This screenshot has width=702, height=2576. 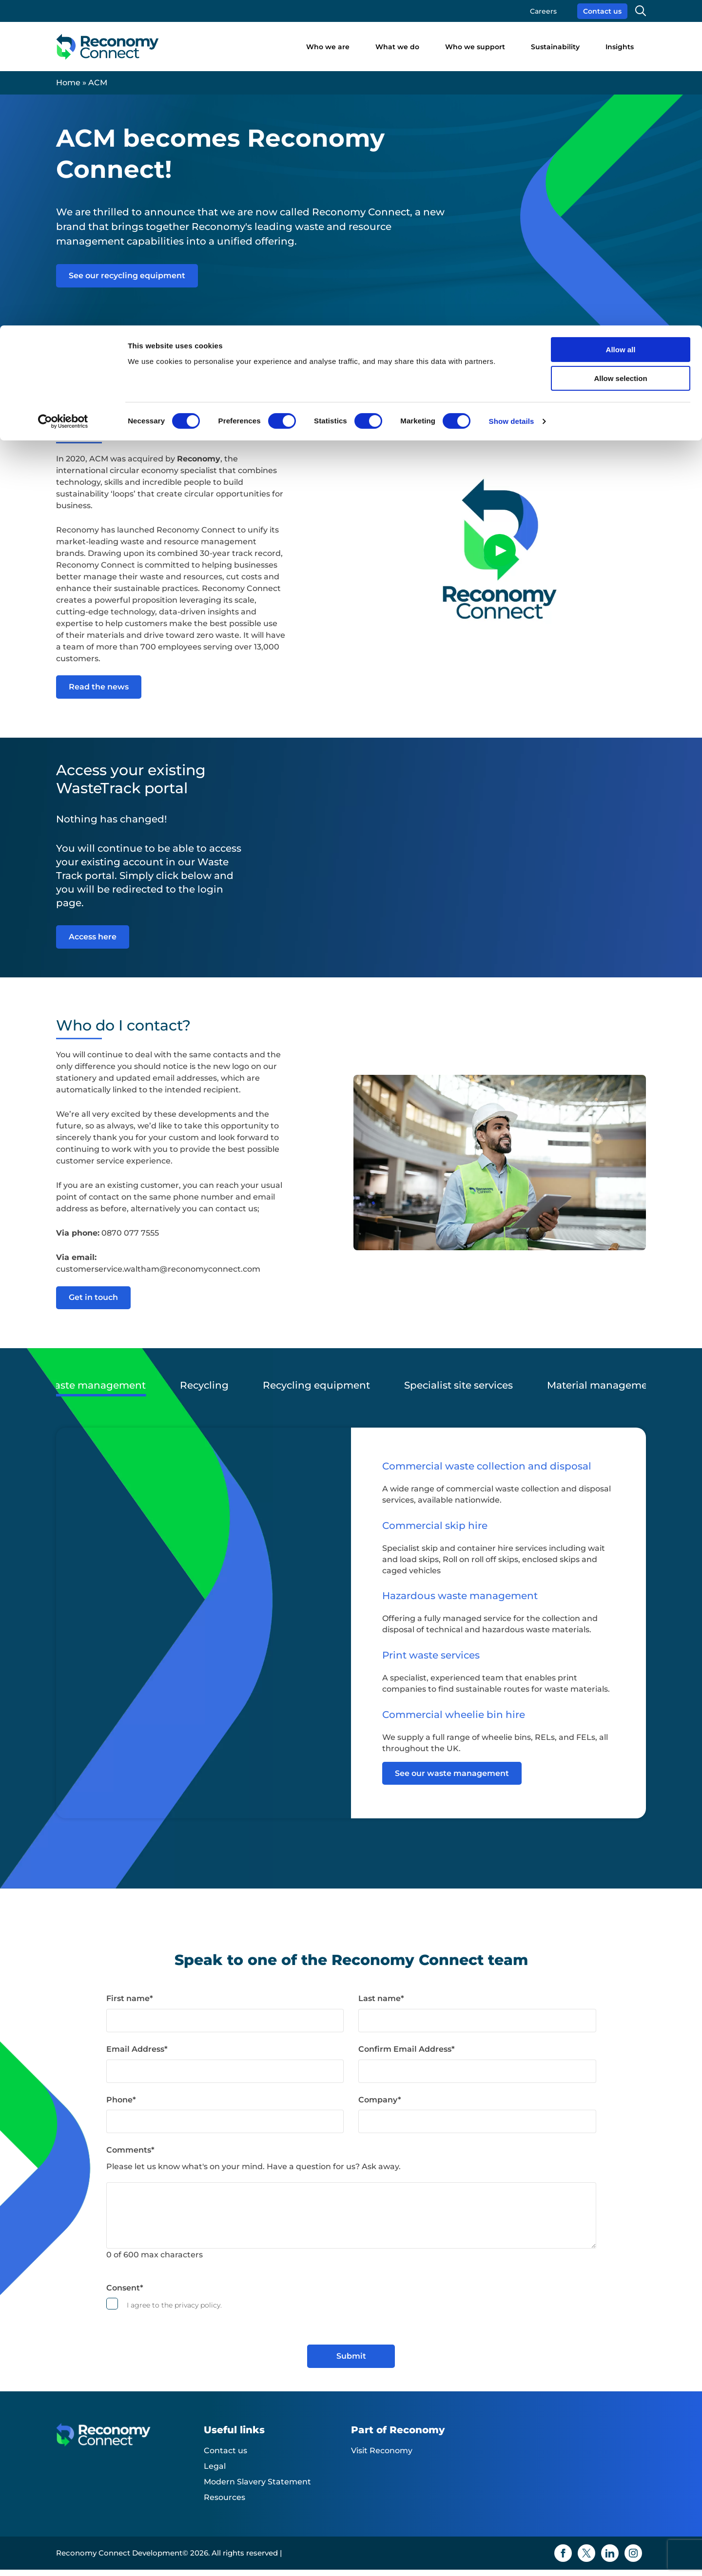 I want to click on Legal, so click(x=215, y=2472).